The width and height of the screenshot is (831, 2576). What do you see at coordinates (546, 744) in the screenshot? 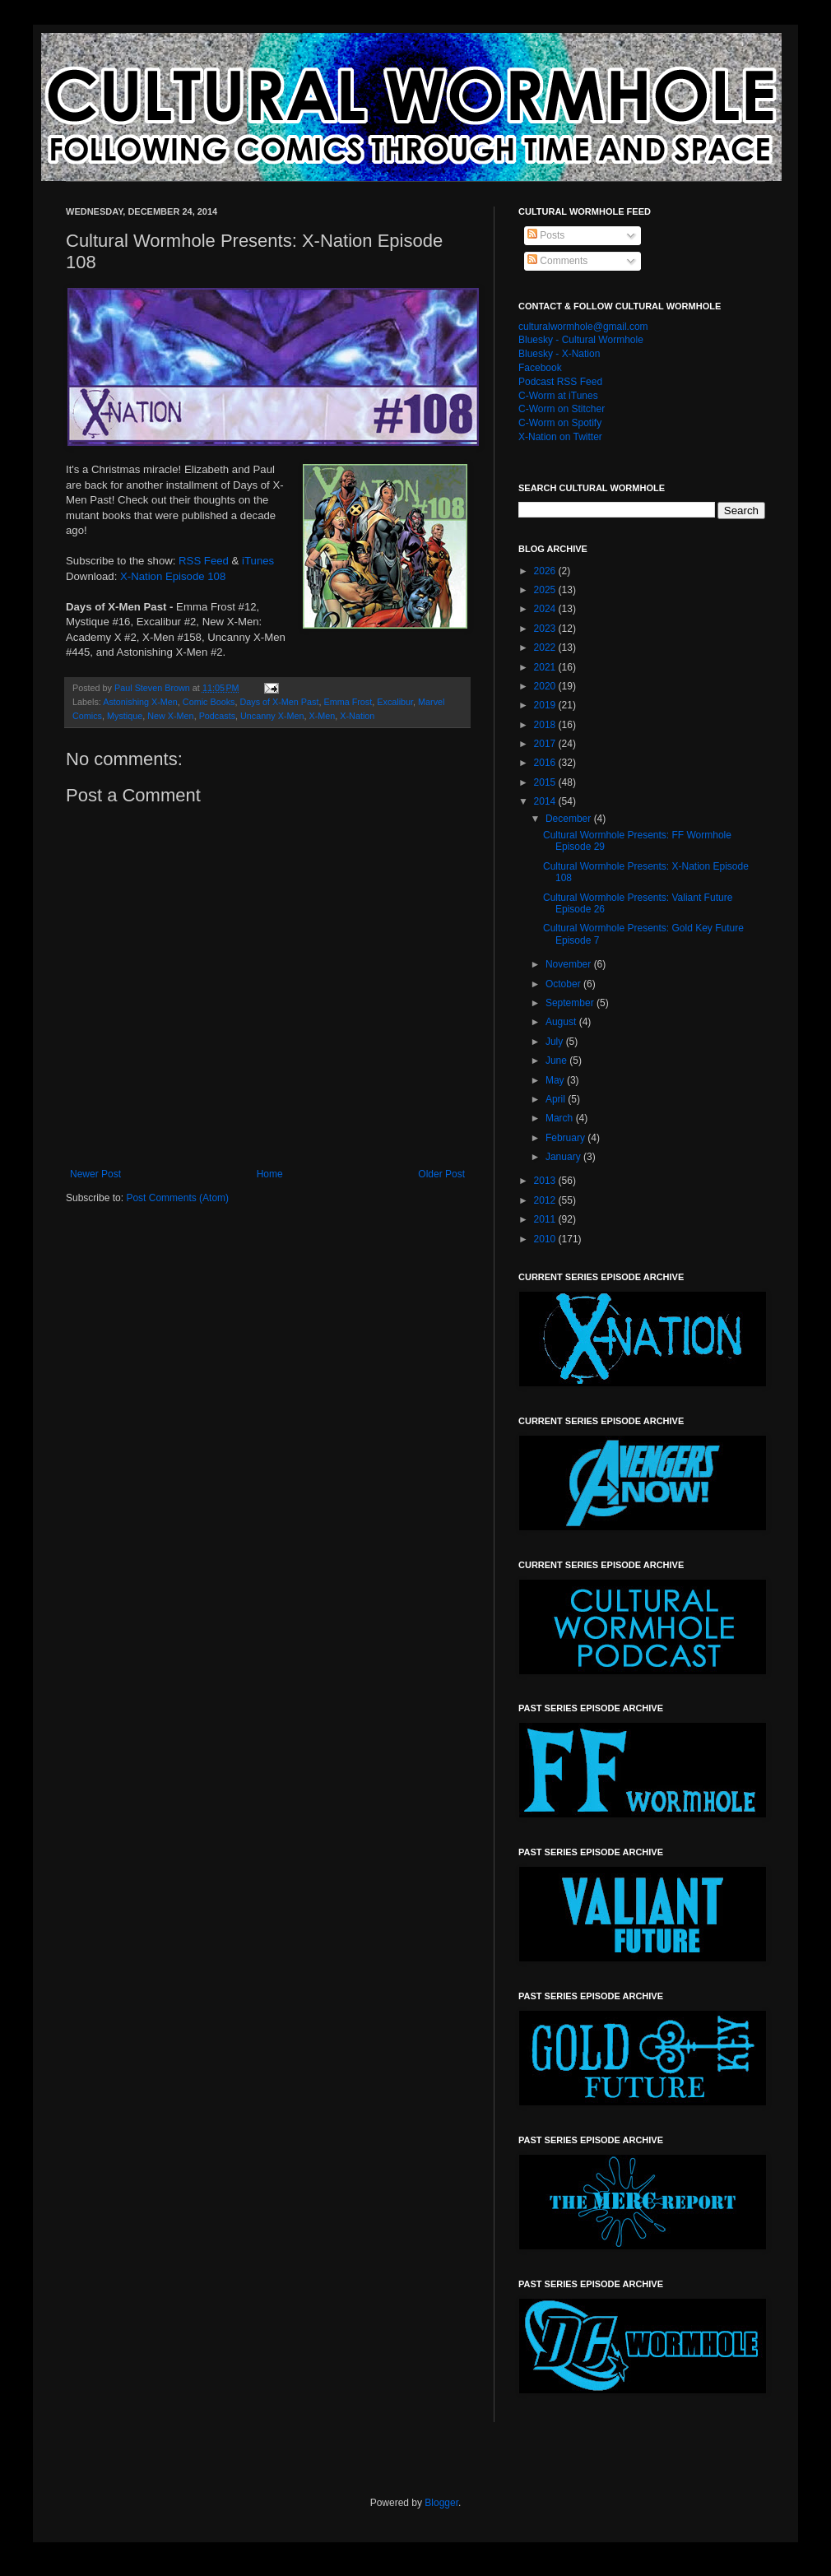
I see `2017` at bounding box center [546, 744].